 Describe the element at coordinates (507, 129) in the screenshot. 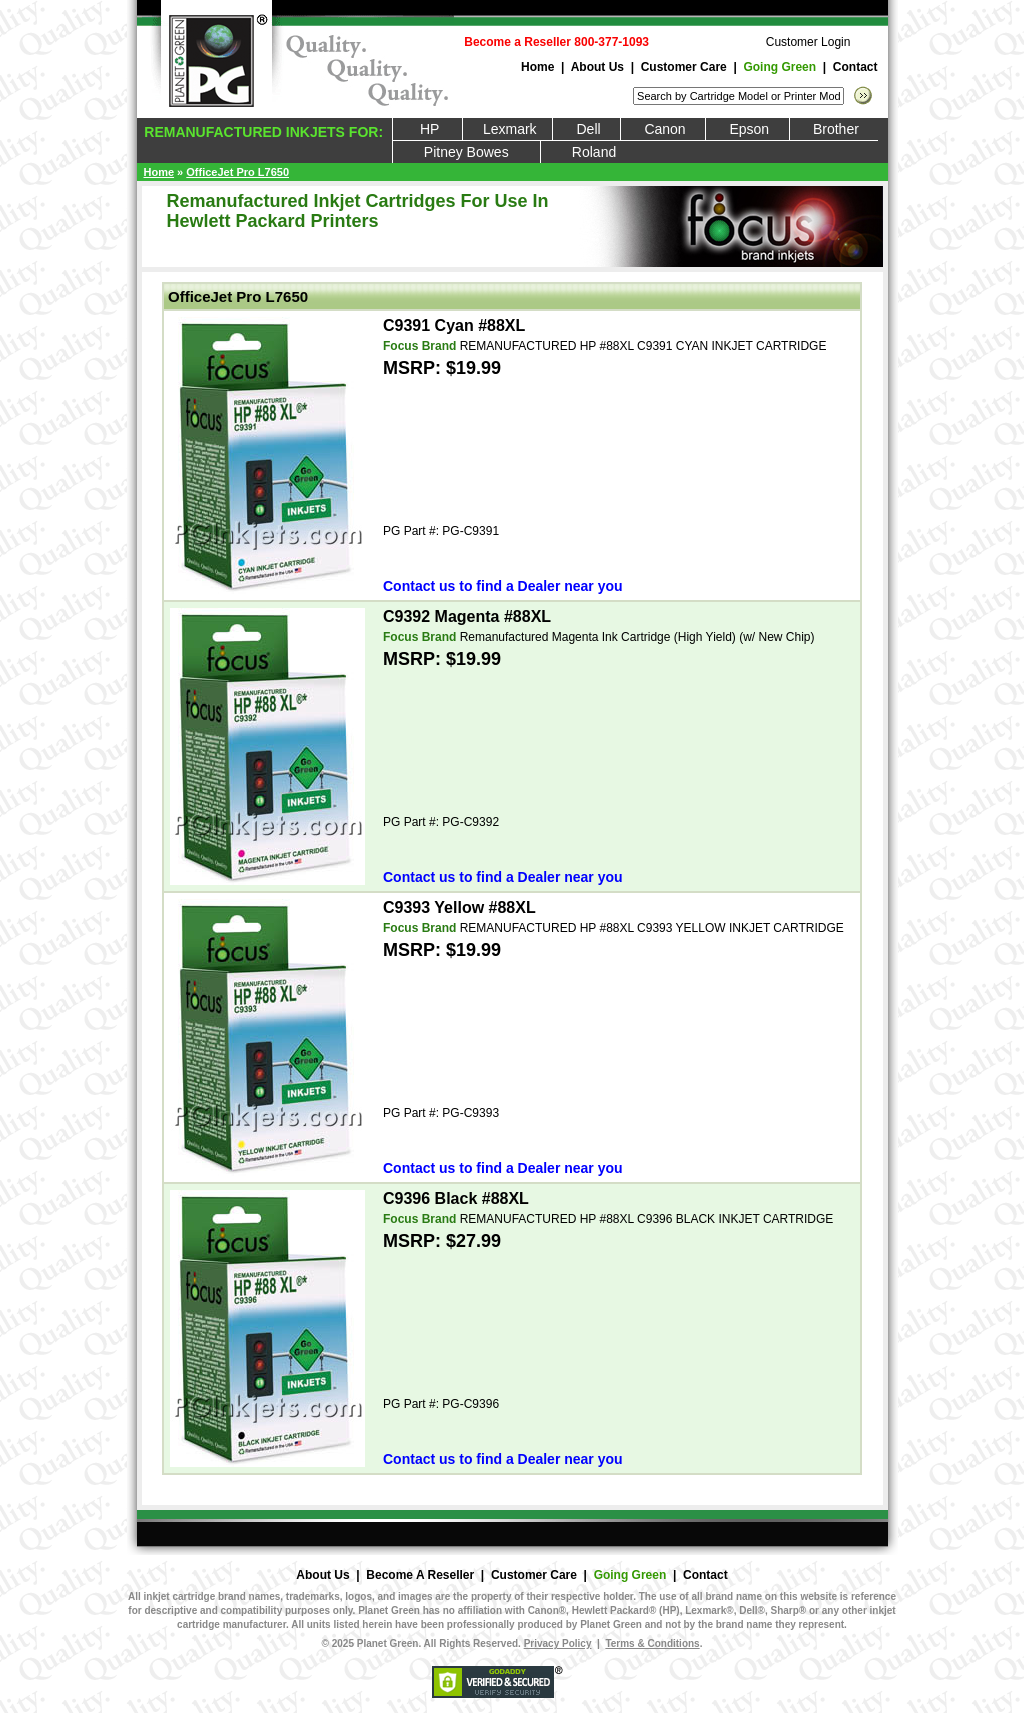

I see `Lexmark` at that location.